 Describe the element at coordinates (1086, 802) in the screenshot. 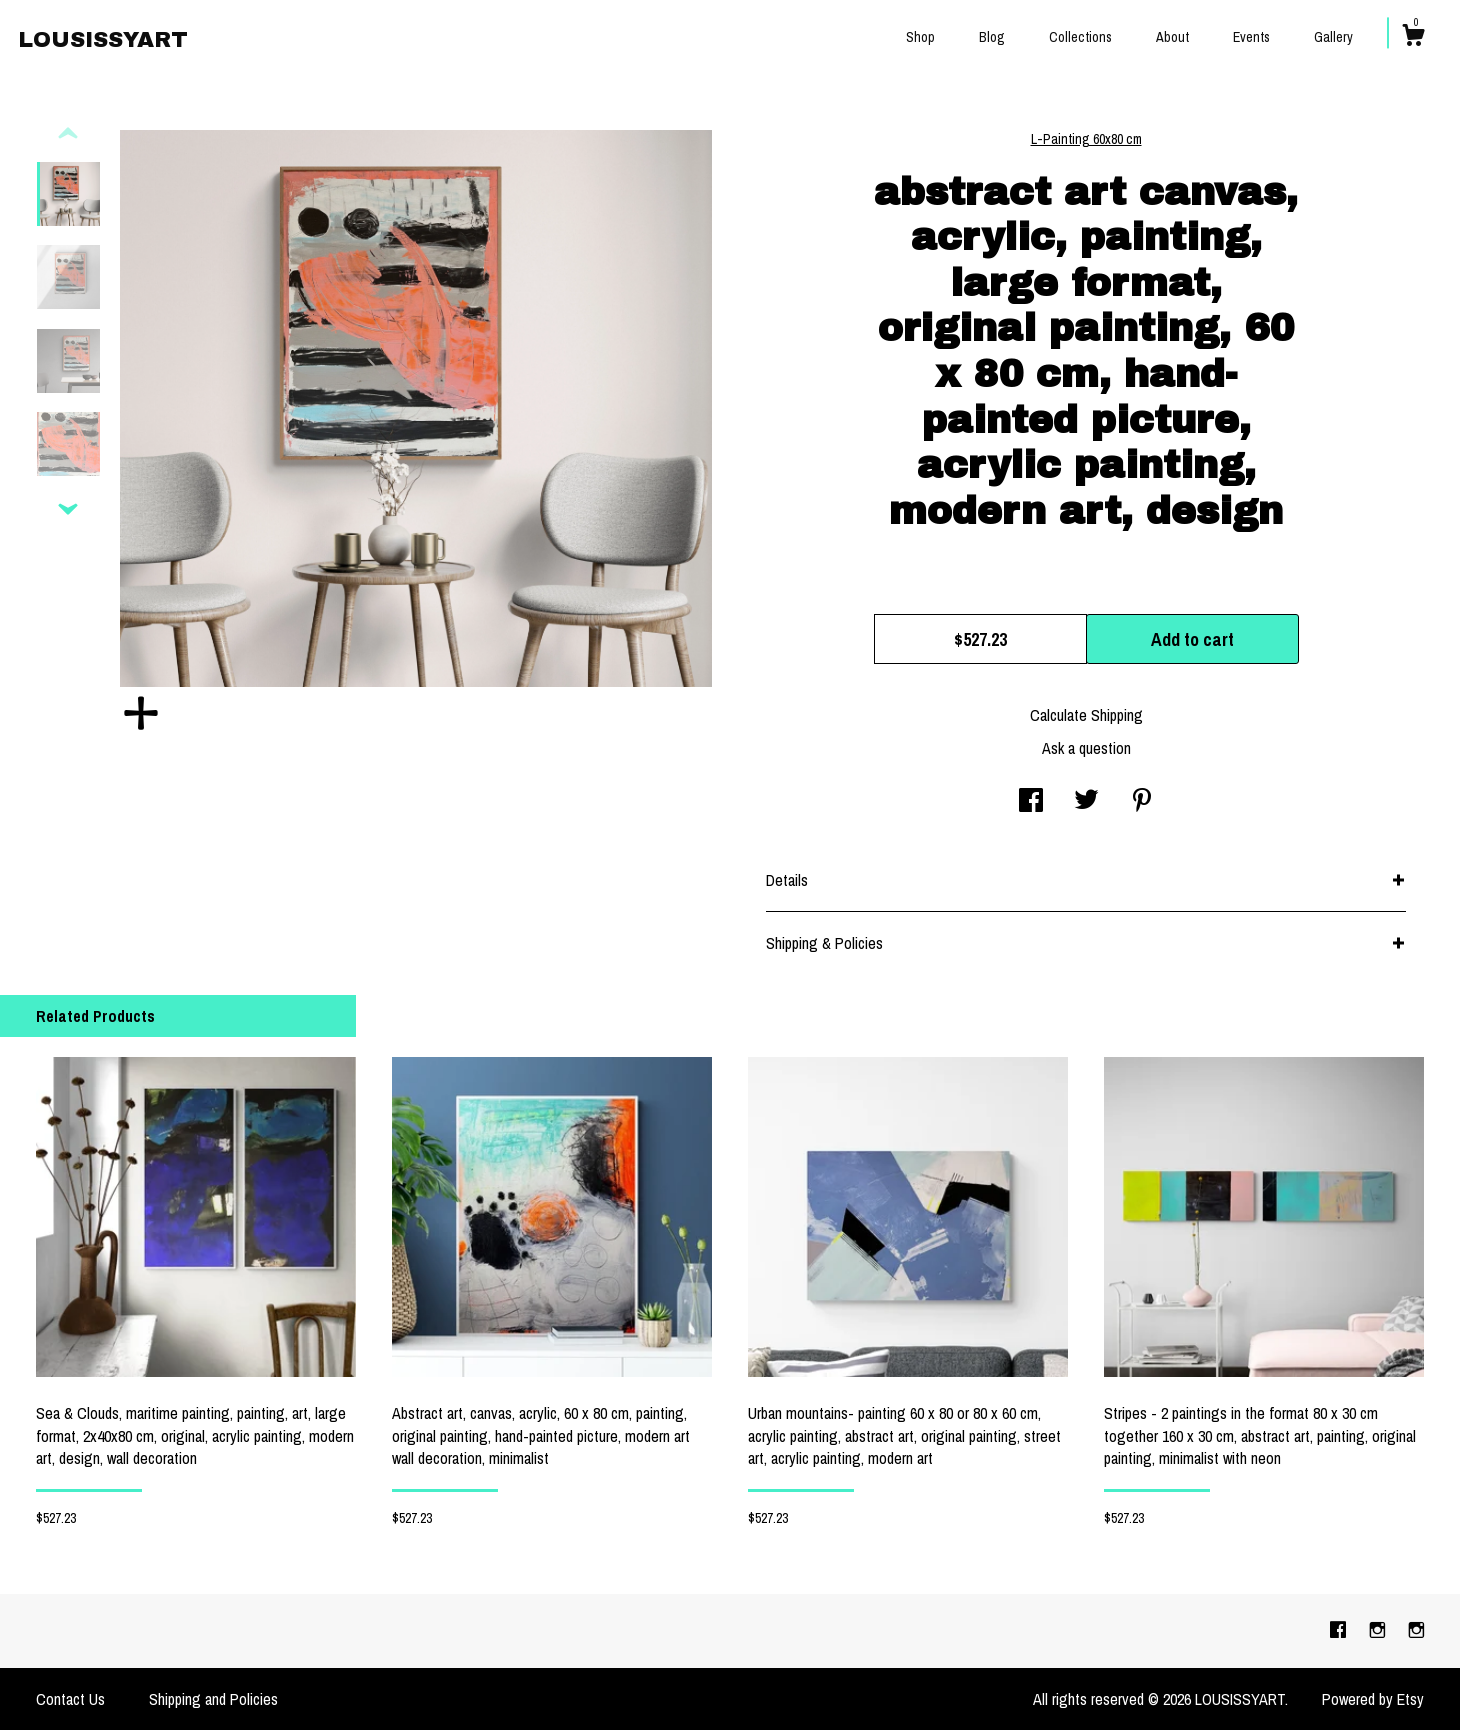

I see `[social media share for twitter]` at that location.